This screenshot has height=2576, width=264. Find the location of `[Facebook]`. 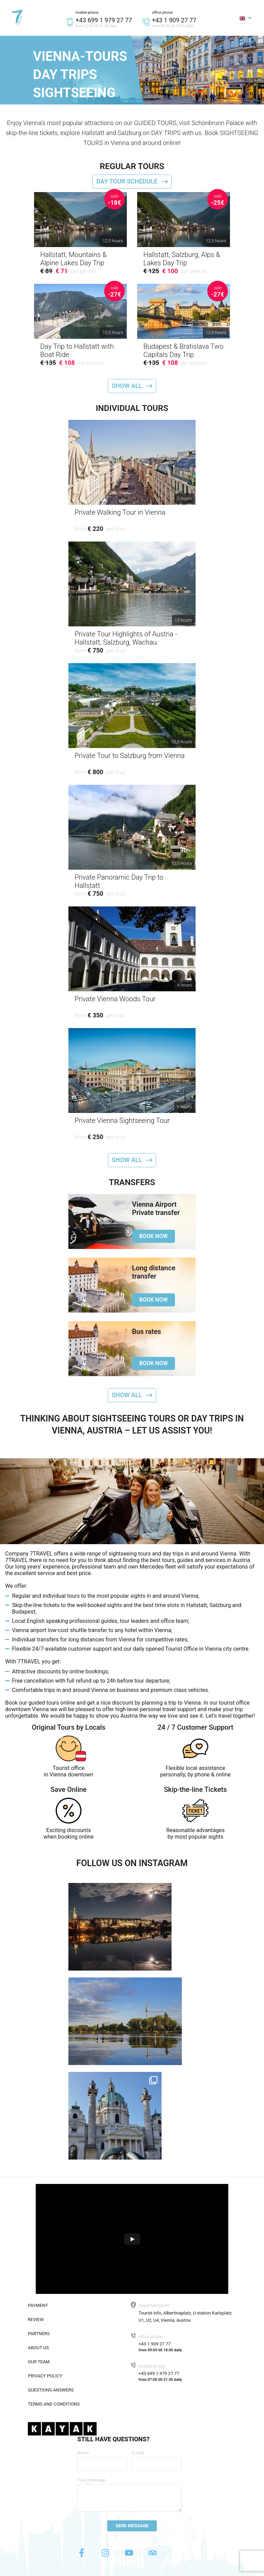

[Facebook] is located at coordinates (82, 2555).